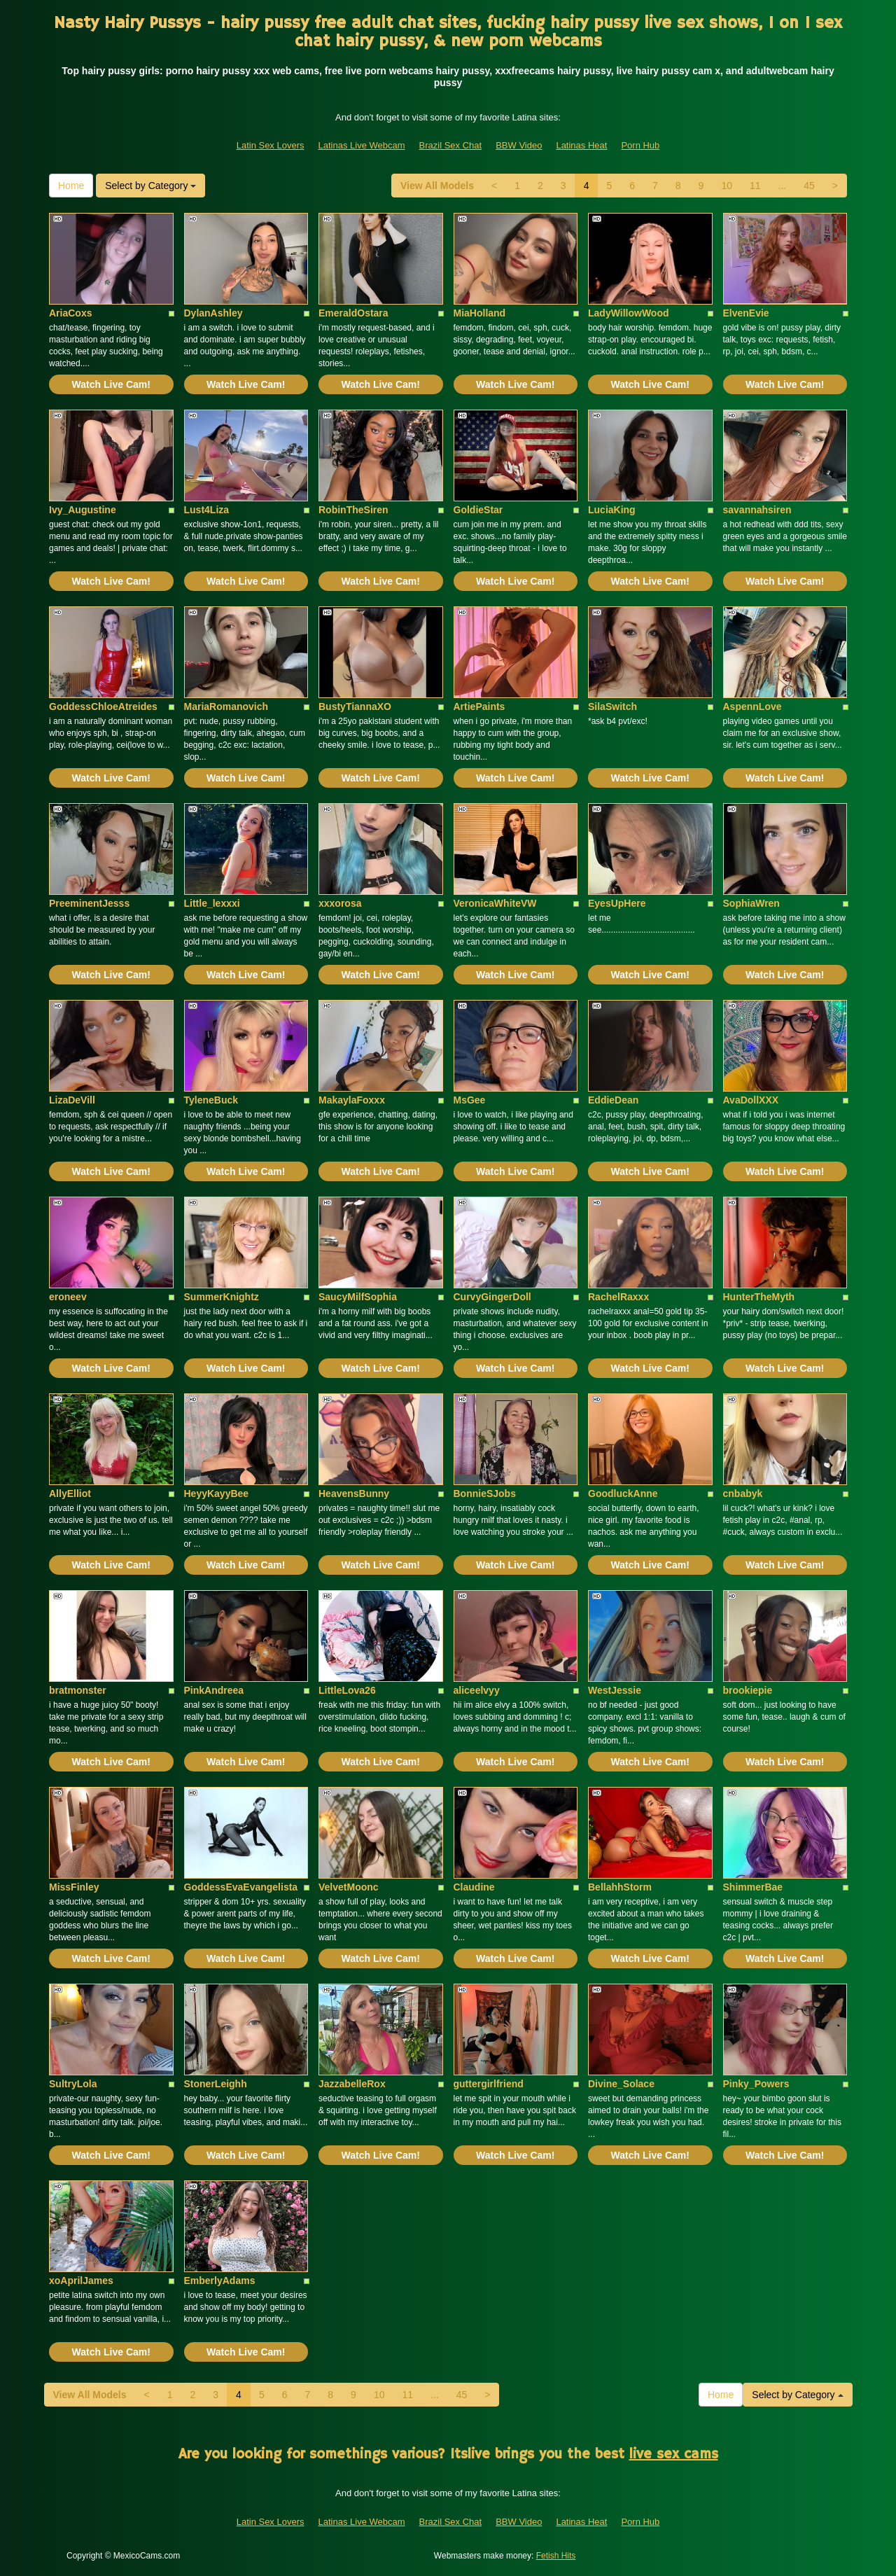  What do you see at coordinates (348, 1887) in the screenshot?
I see `VelvetMoonc` at bounding box center [348, 1887].